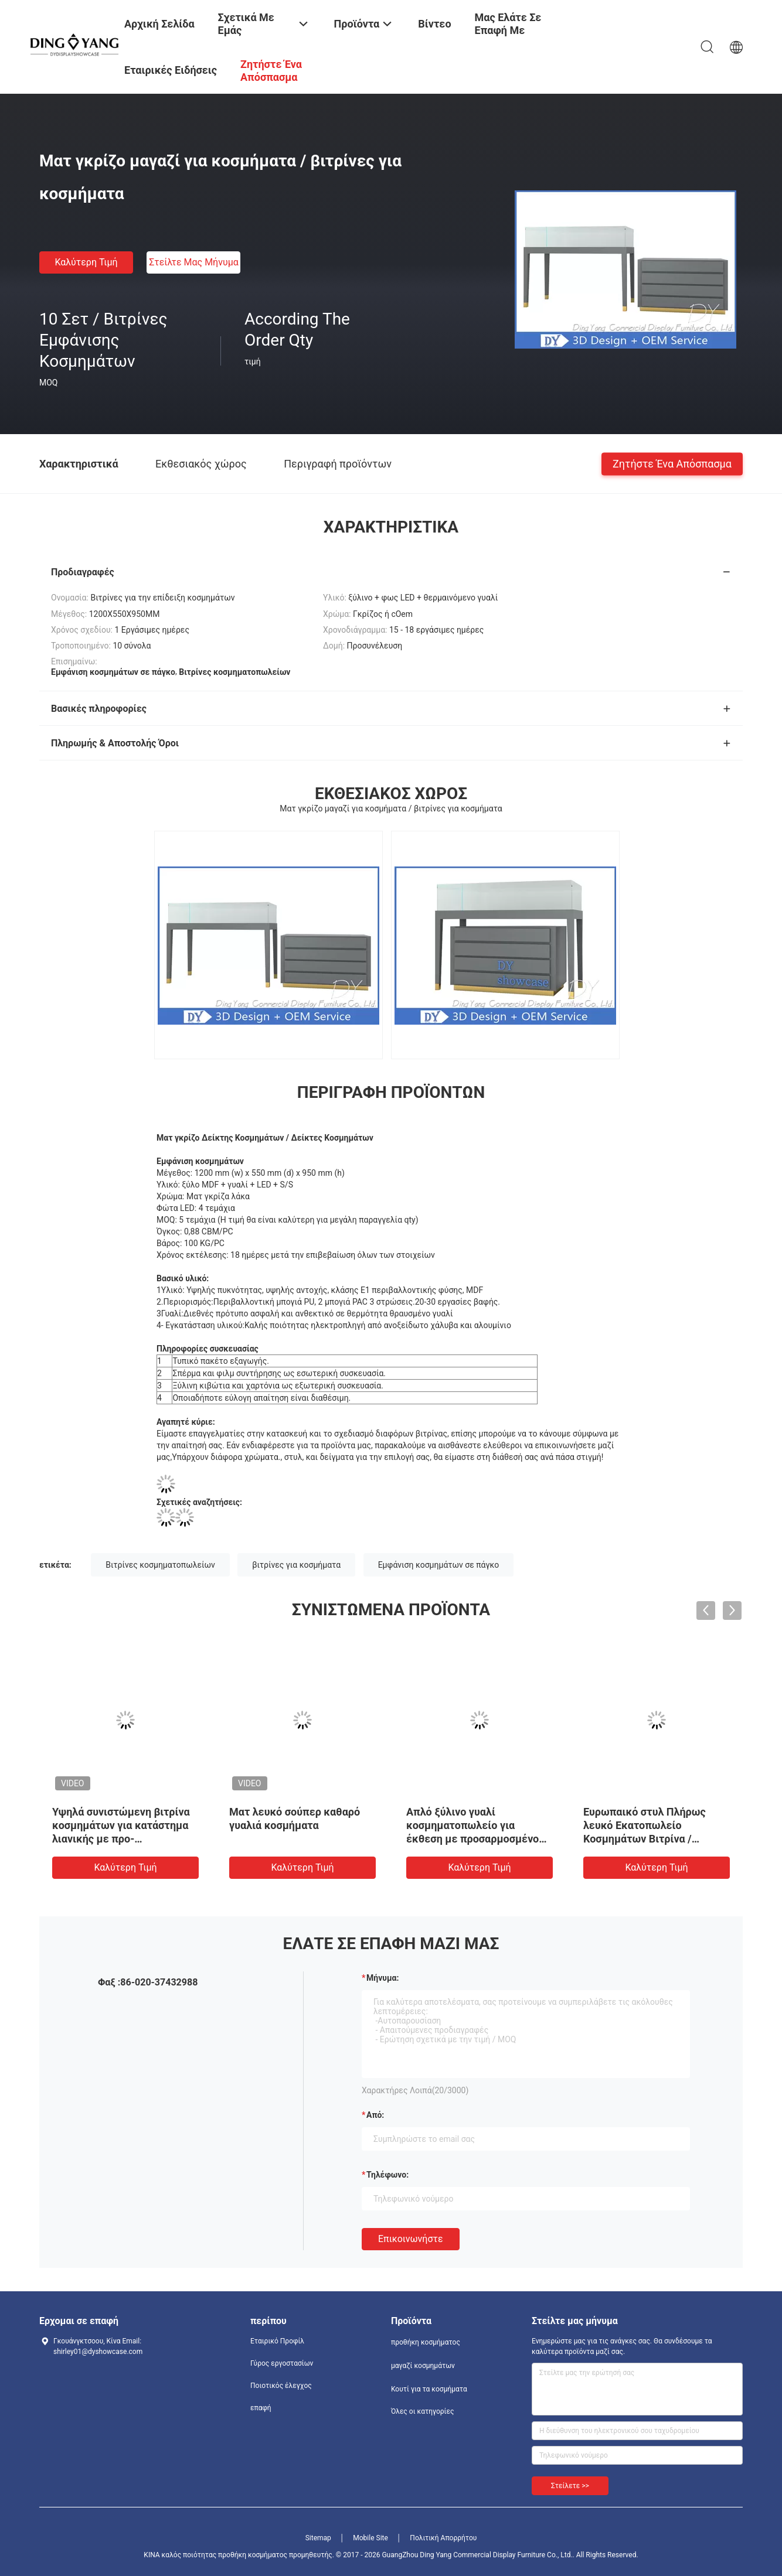 The image size is (782, 2576). Describe the element at coordinates (422, 2411) in the screenshot. I see `Όλες οι κατηγορίες` at that location.